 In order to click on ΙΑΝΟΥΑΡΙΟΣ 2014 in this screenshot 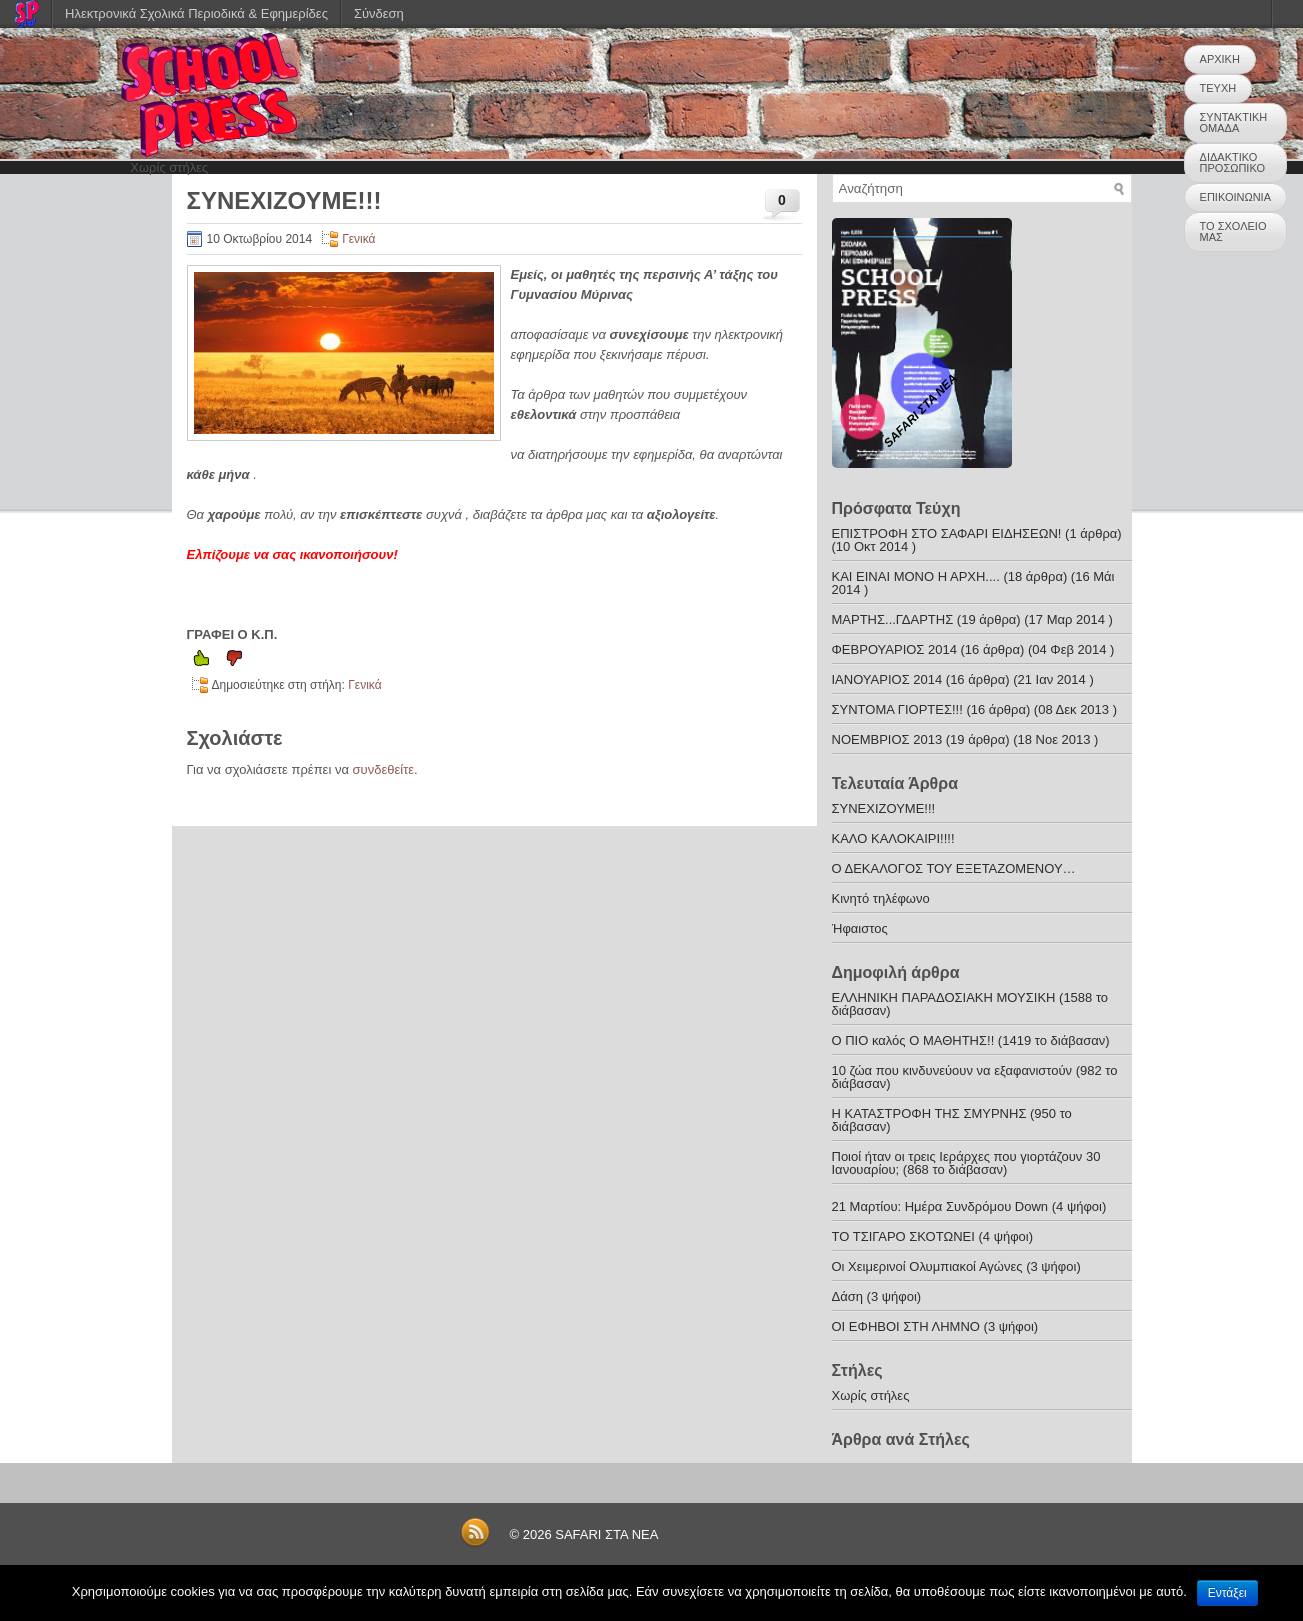, I will do `click(887, 679)`.